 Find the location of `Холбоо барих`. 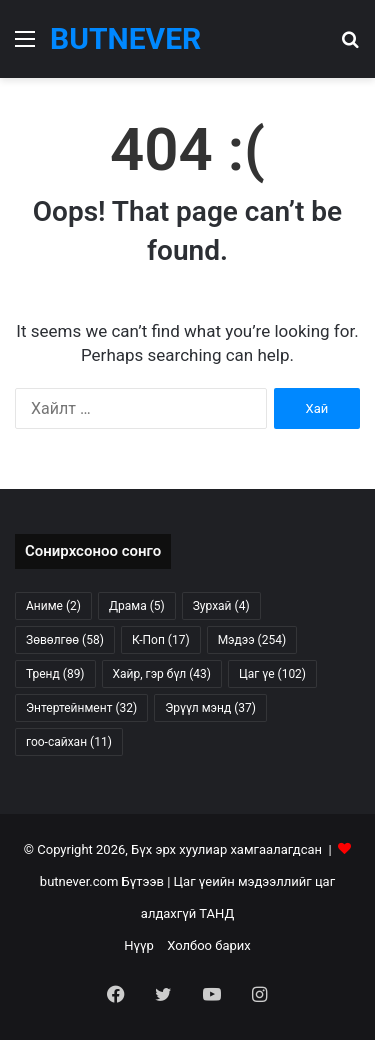

Холбоо барих is located at coordinates (209, 945).